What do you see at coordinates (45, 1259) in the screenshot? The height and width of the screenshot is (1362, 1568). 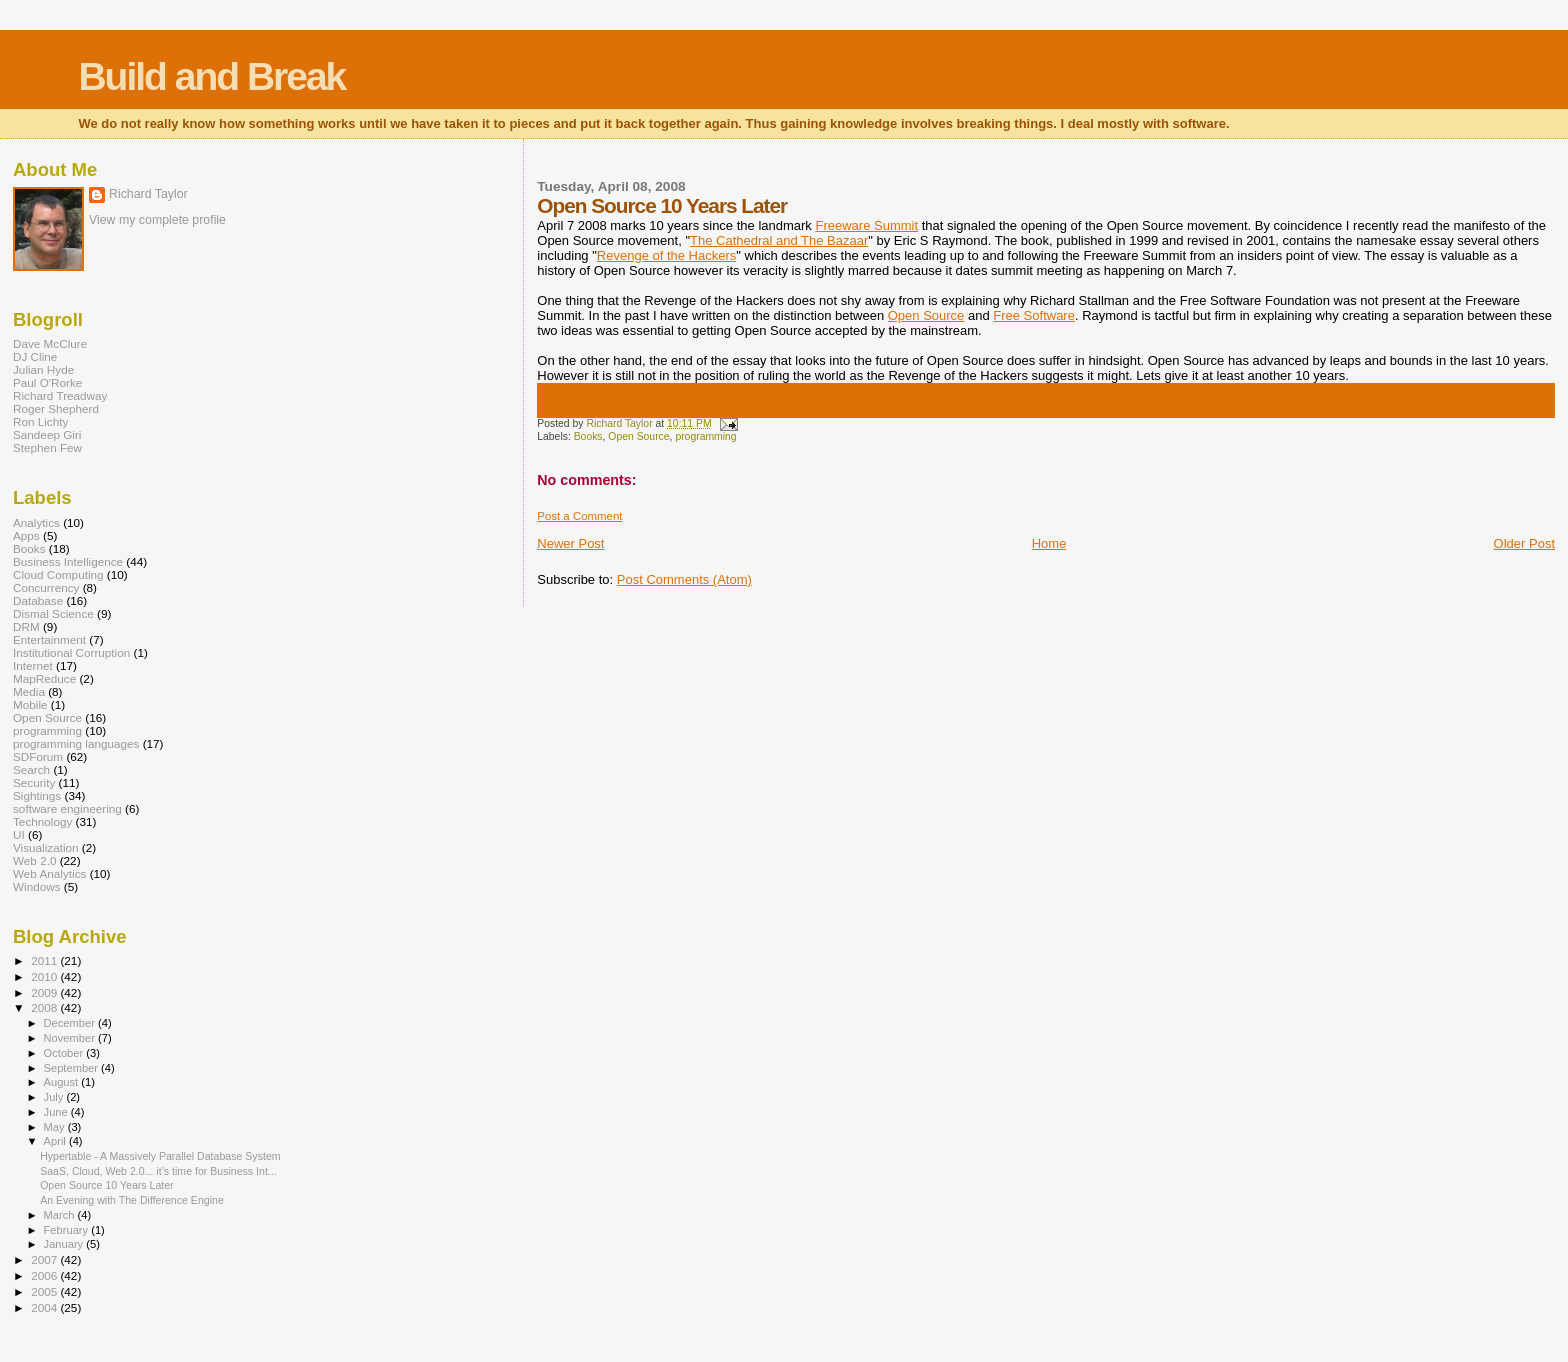 I see `2007` at bounding box center [45, 1259].